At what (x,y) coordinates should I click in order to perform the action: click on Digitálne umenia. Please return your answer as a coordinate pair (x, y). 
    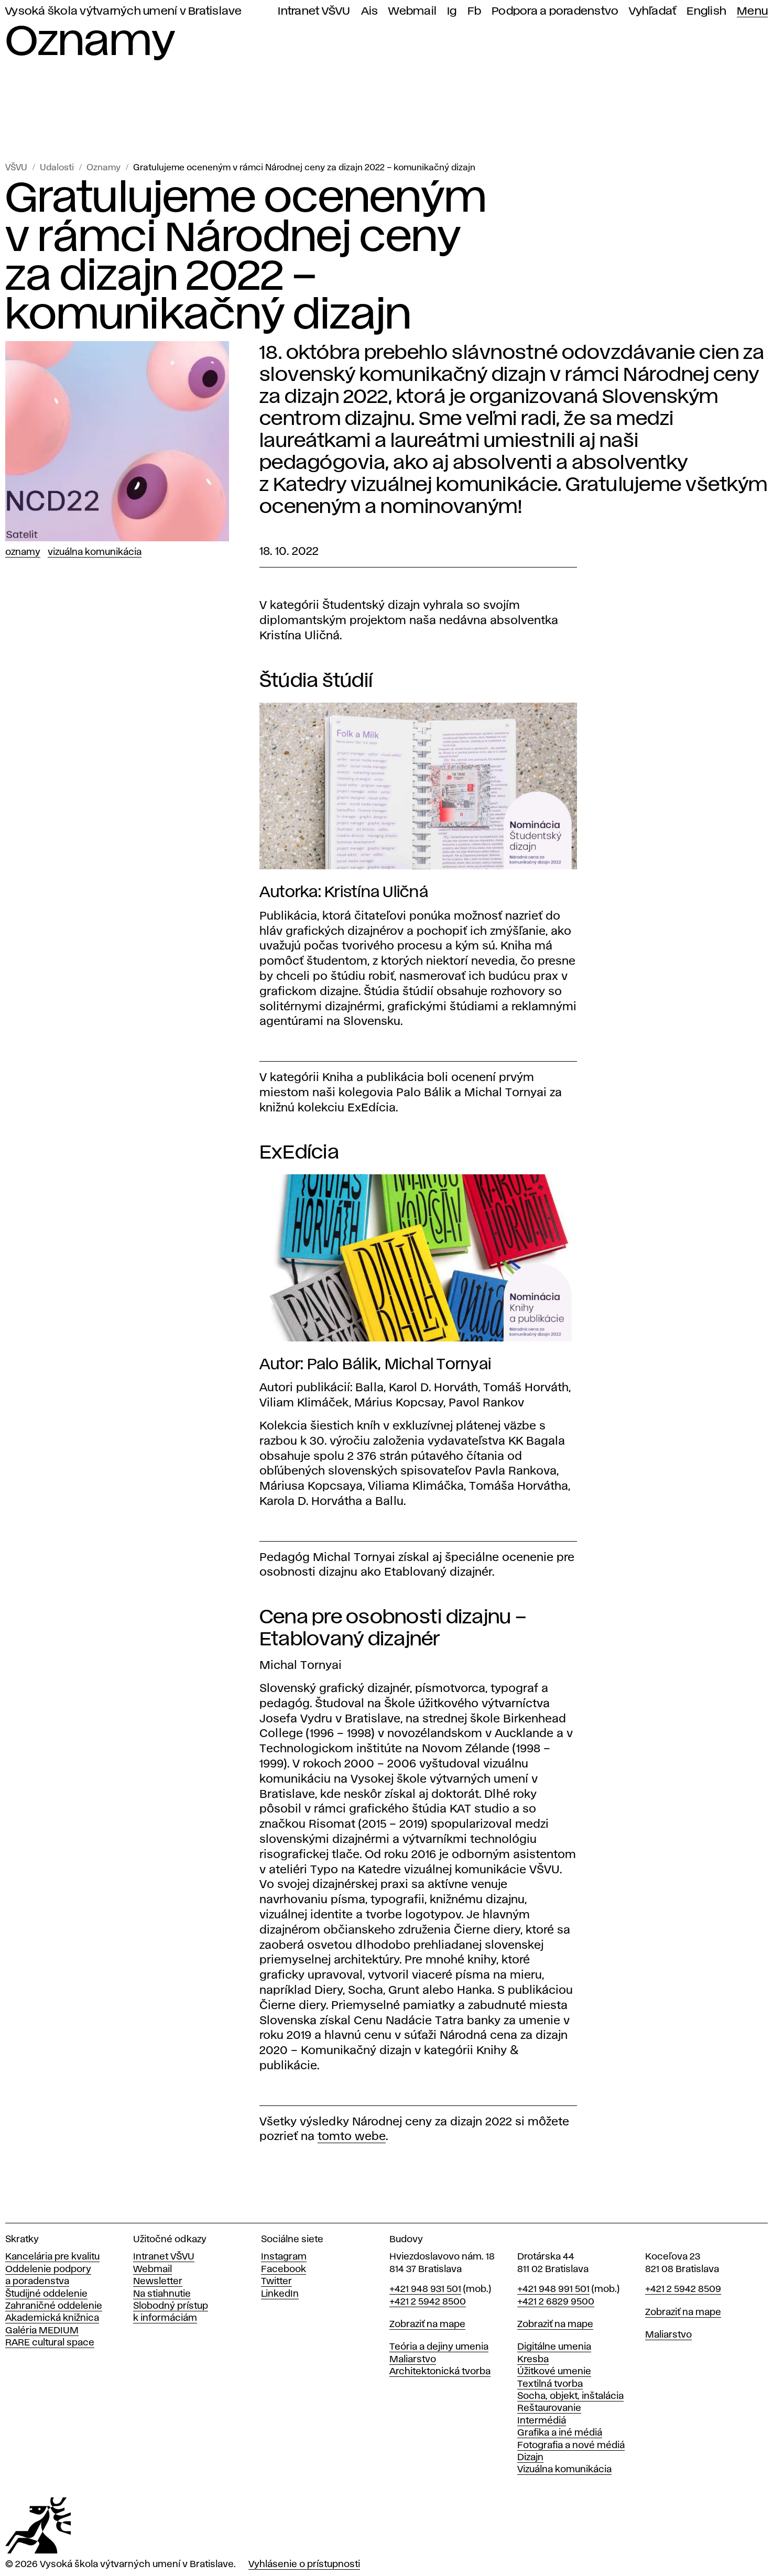
    Looking at the image, I should click on (554, 2347).